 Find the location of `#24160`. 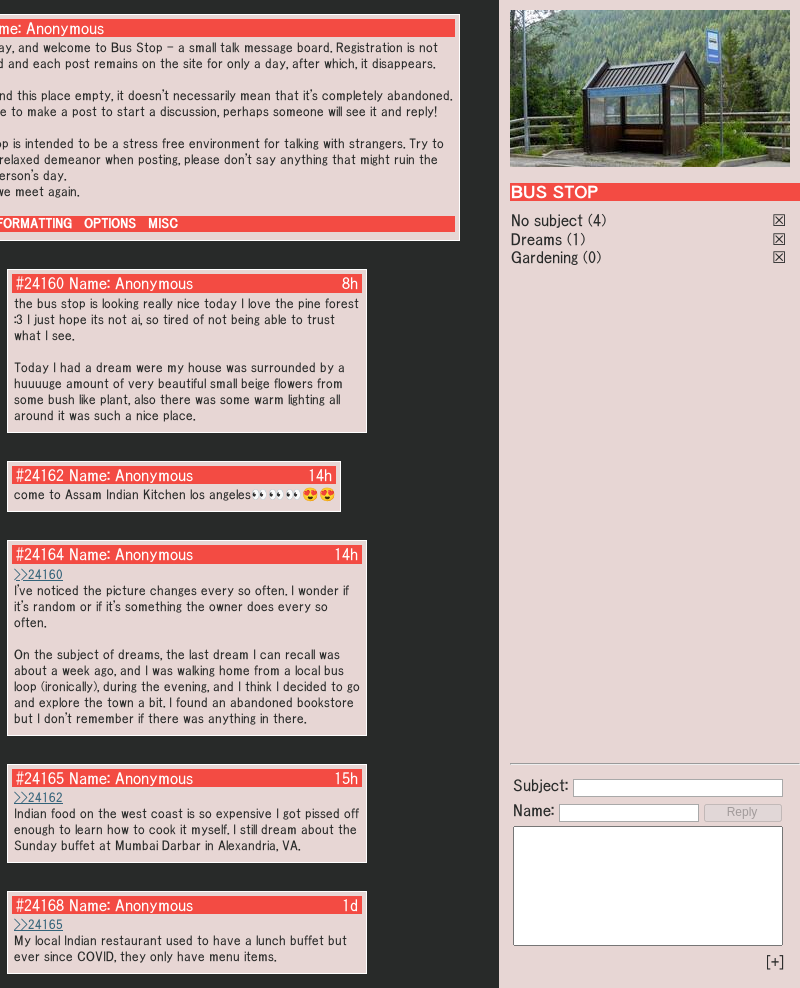

#24160 is located at coordinates (40, 283).